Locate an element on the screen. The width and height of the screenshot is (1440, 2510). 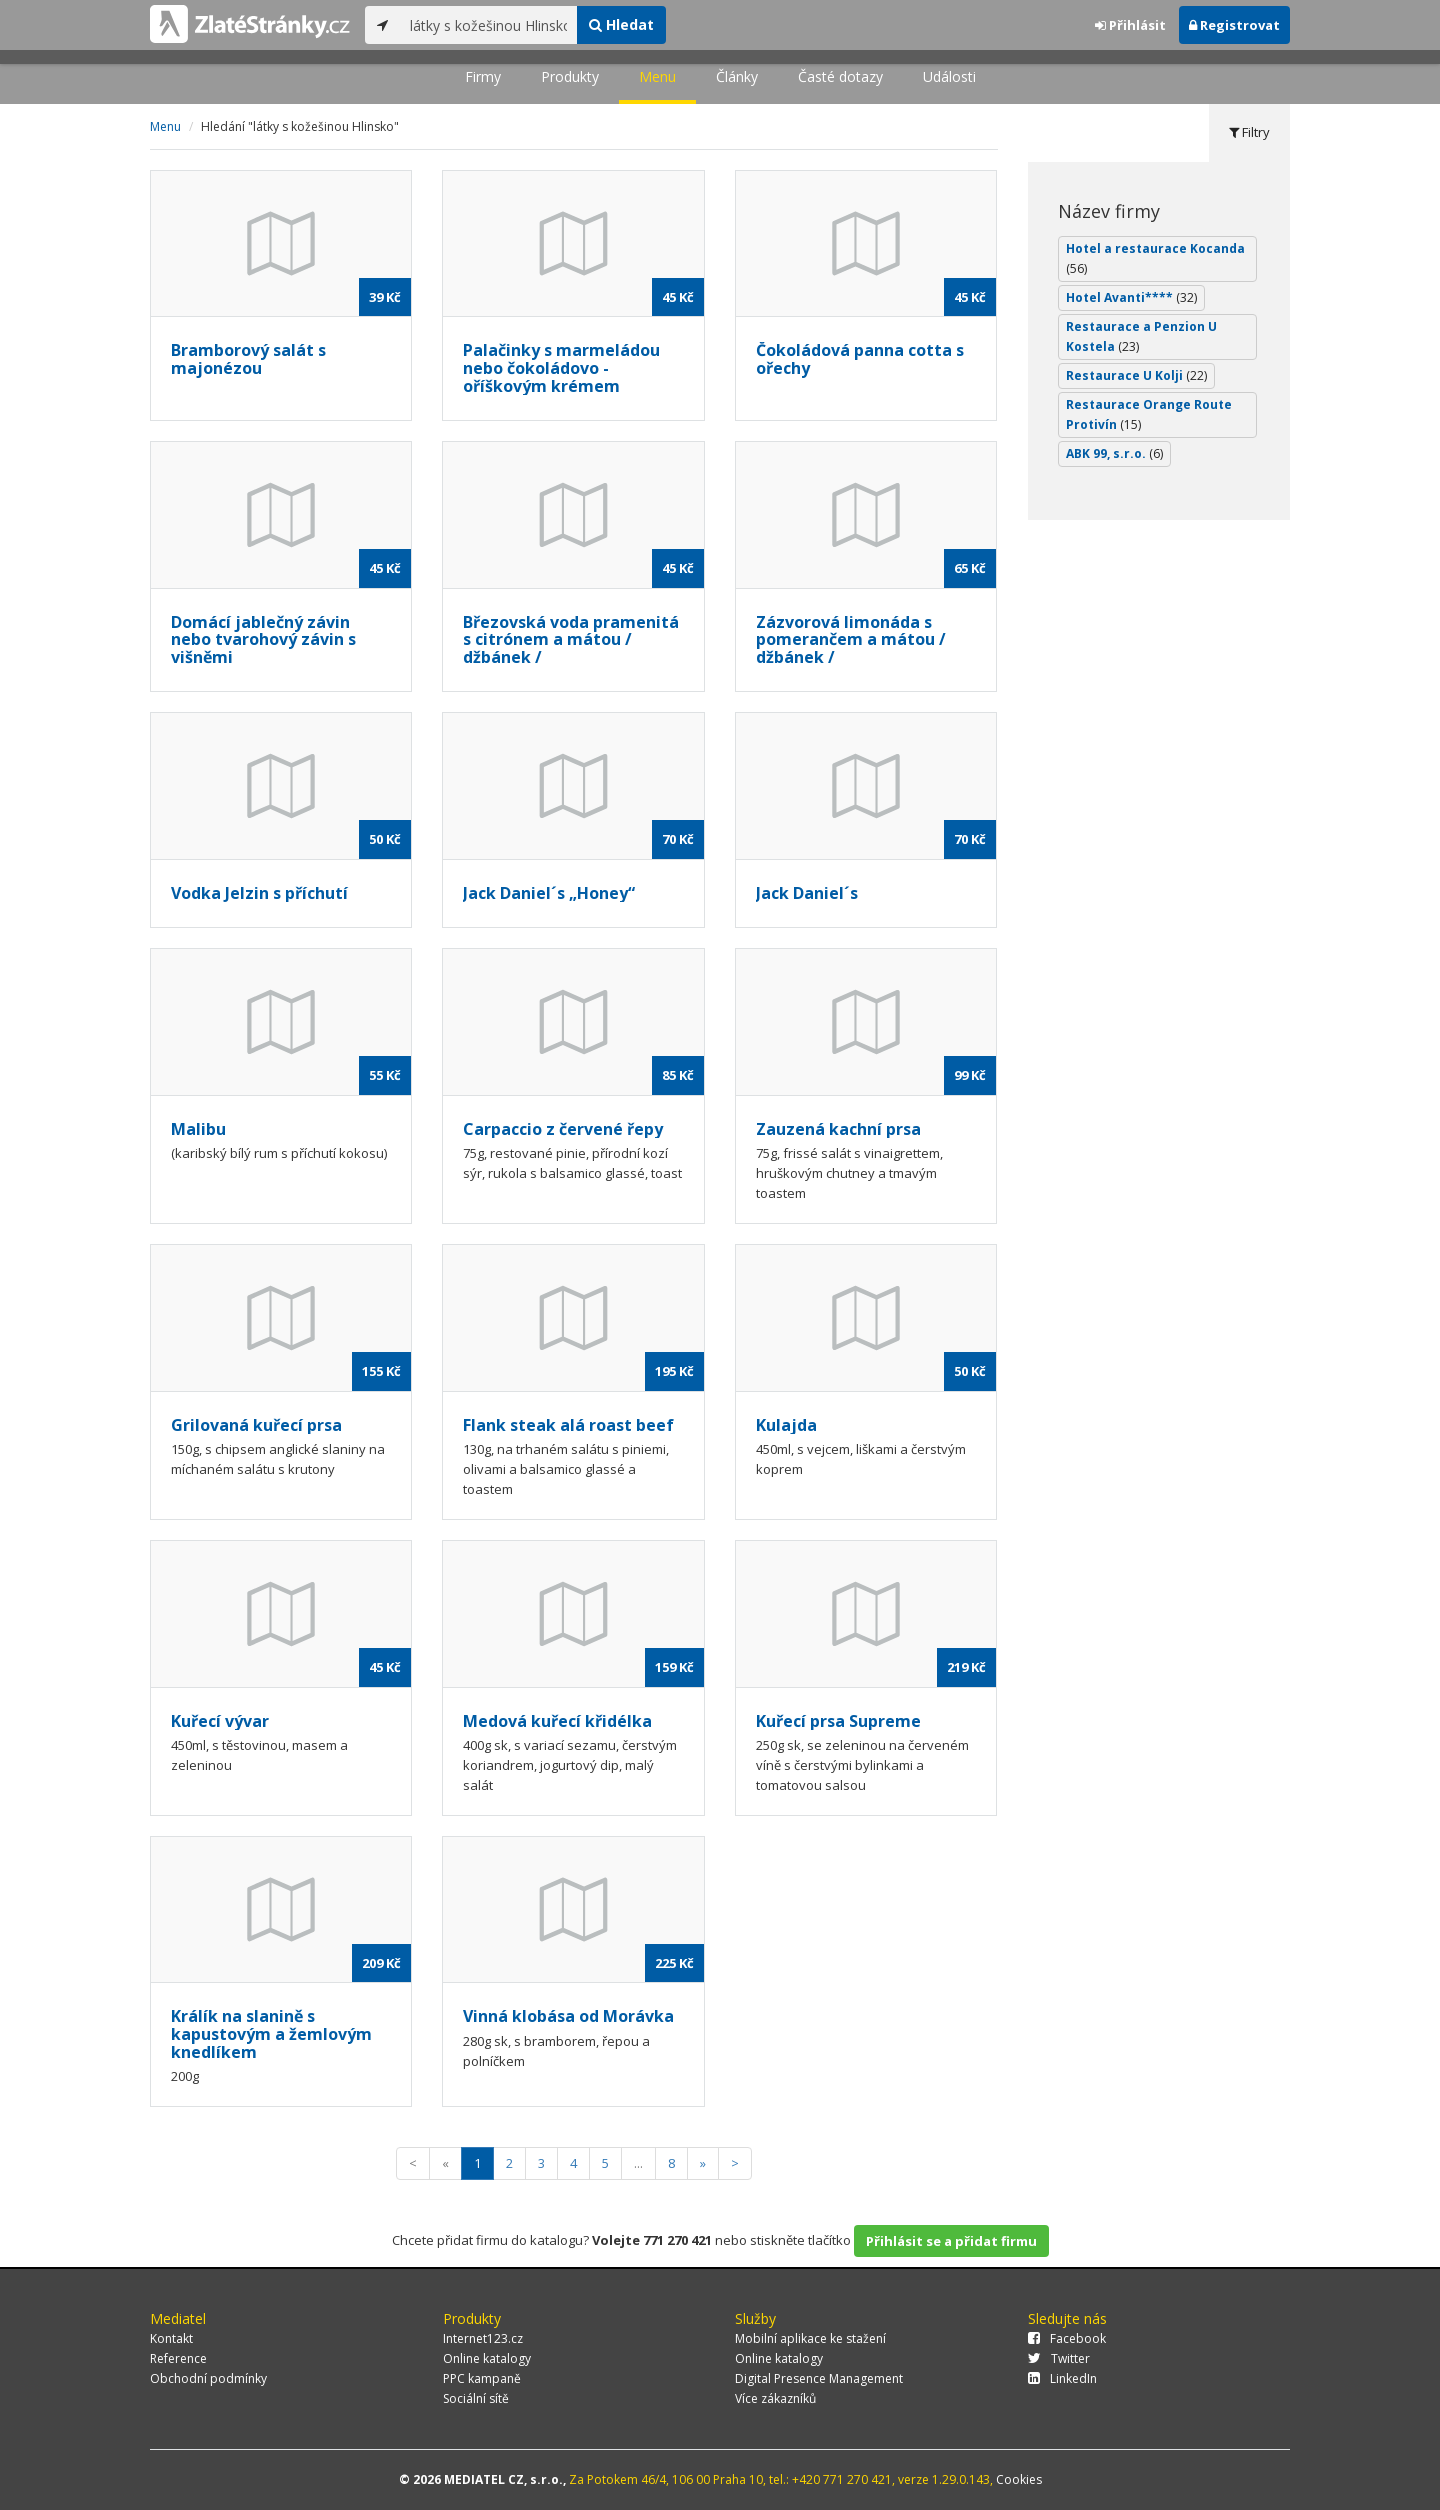
Vodka Jelzin s příchutí is located at coordinates (259, 893).